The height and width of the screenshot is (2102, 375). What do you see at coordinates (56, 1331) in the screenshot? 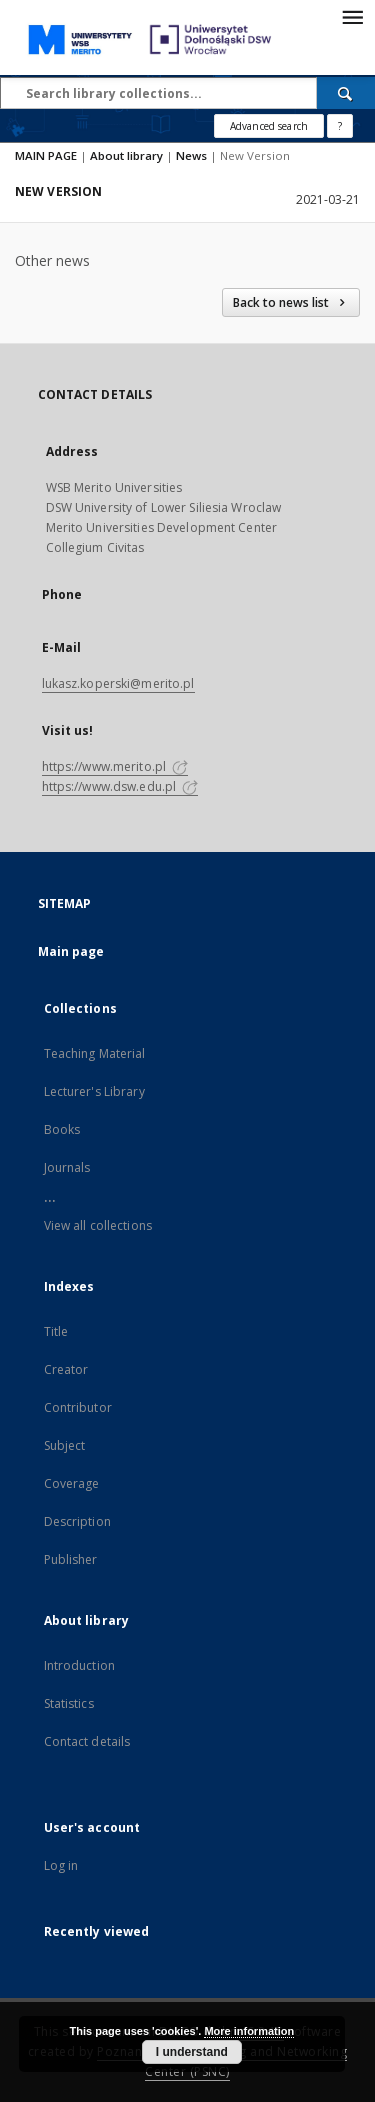
I see `Title` at bounding box center [56, 1331].